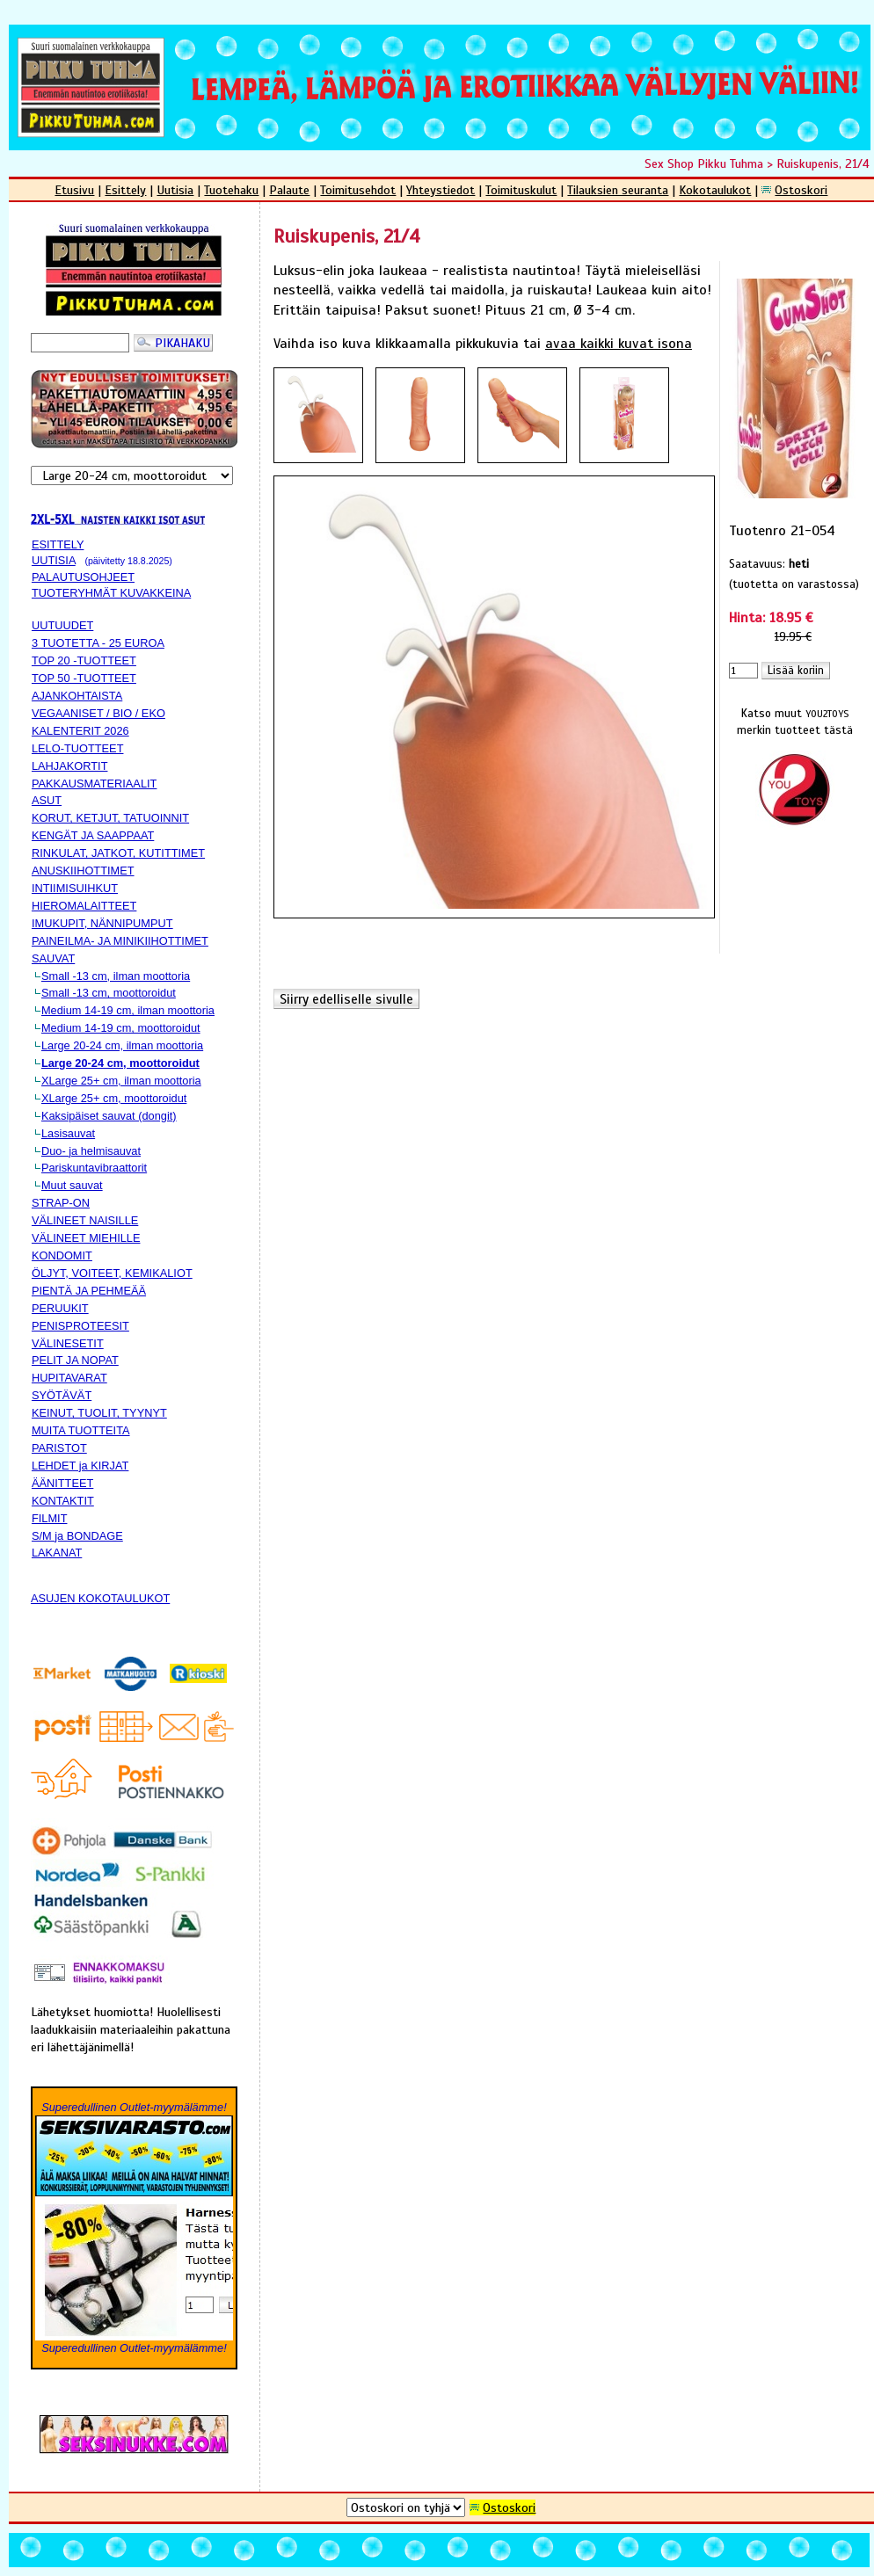  I want to click on ÖLJYT, VOITEET, KEMIKALIOT, so click(112, 1273).